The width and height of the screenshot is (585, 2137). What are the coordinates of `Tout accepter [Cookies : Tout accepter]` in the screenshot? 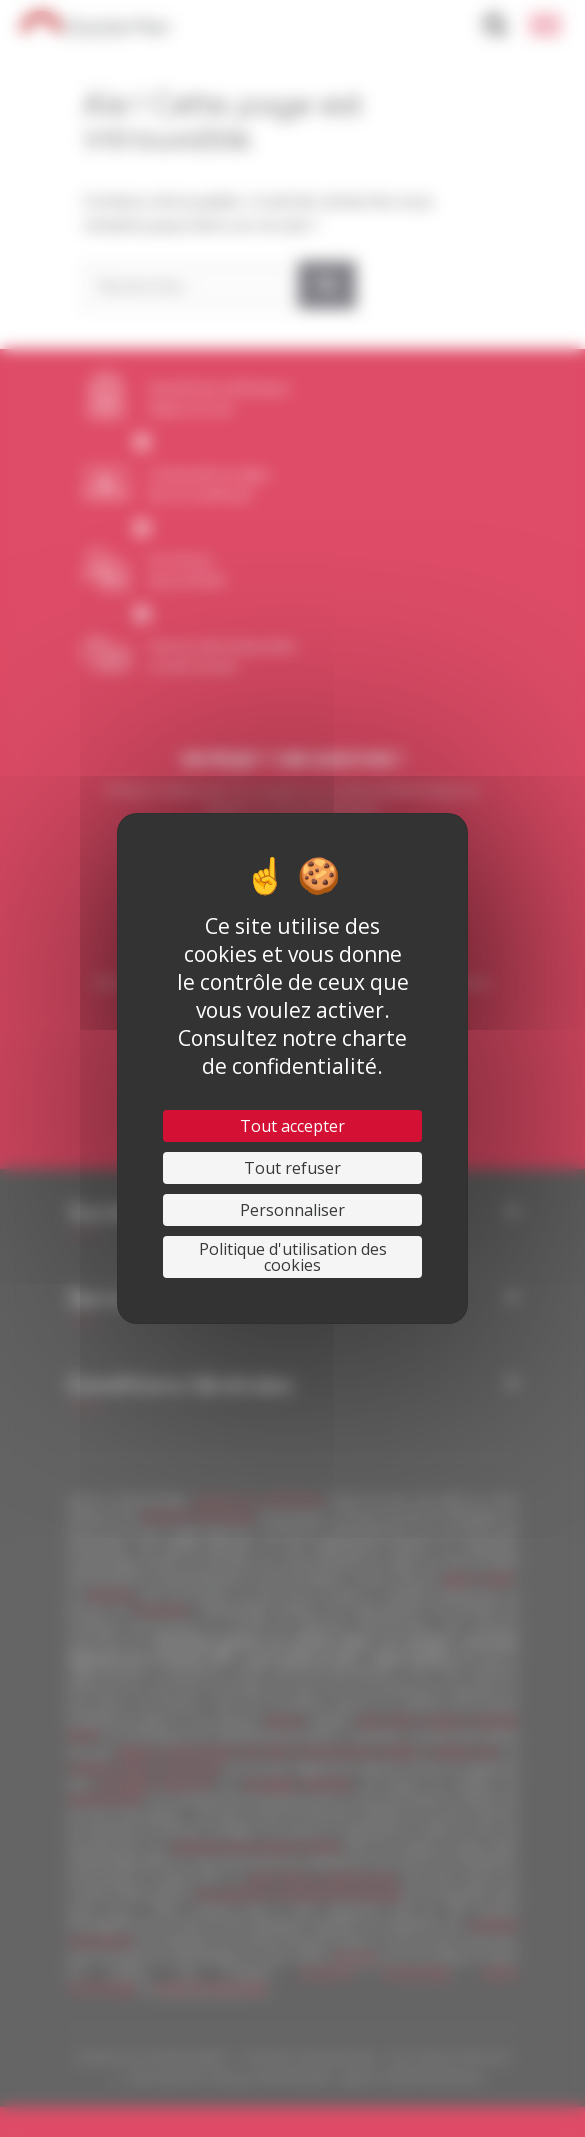 It's located at (292, 1126).